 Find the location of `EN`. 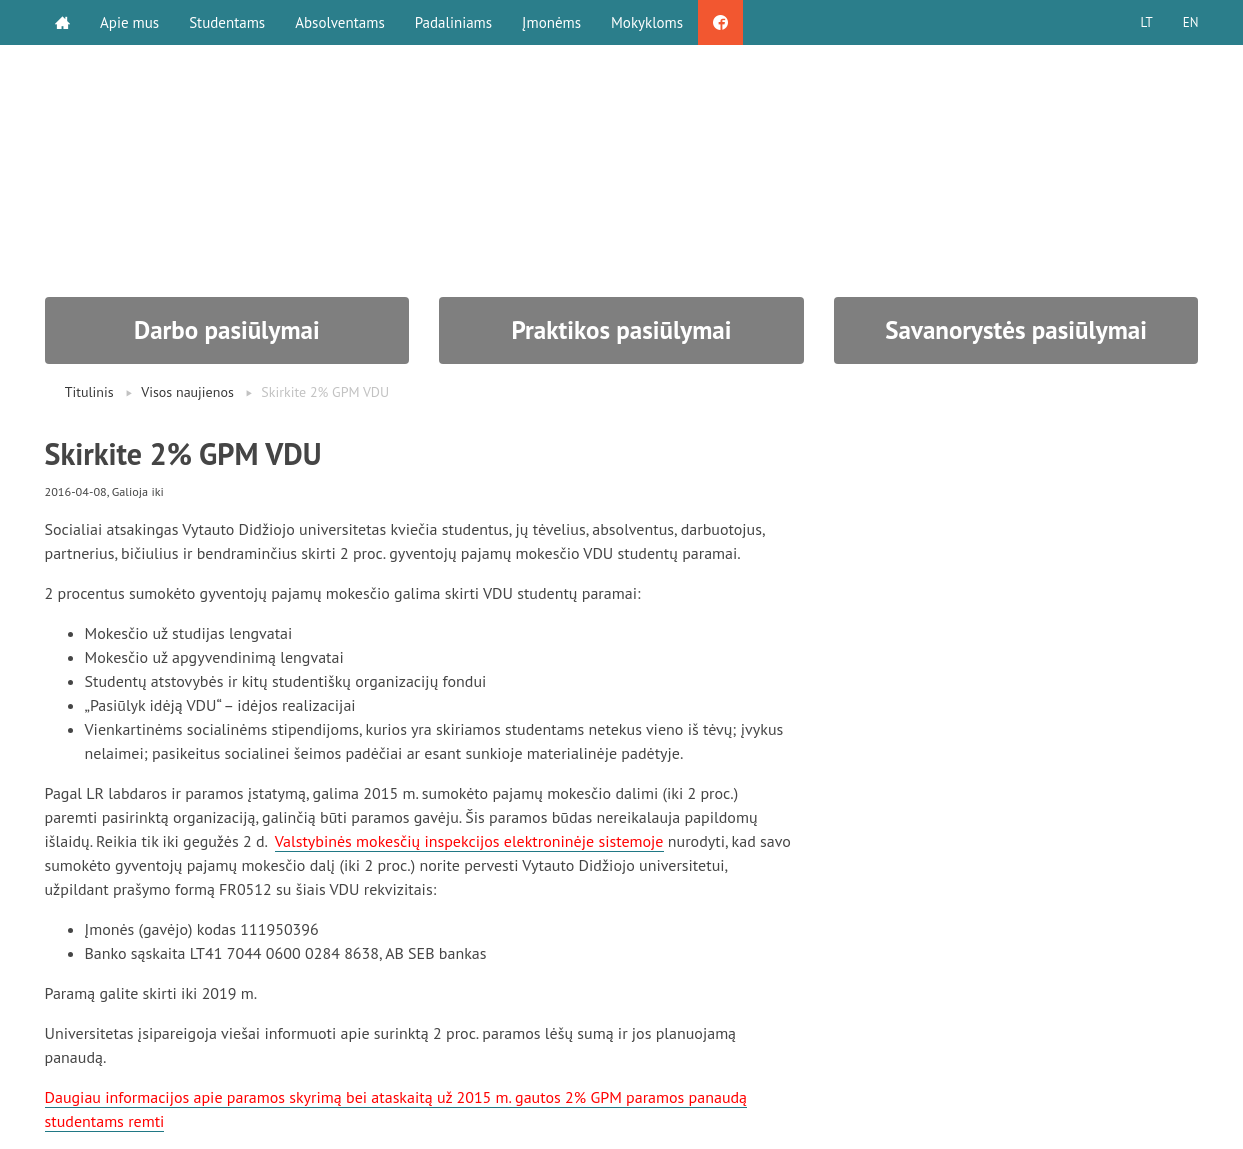

EN is located at coordinates (1191, 22).